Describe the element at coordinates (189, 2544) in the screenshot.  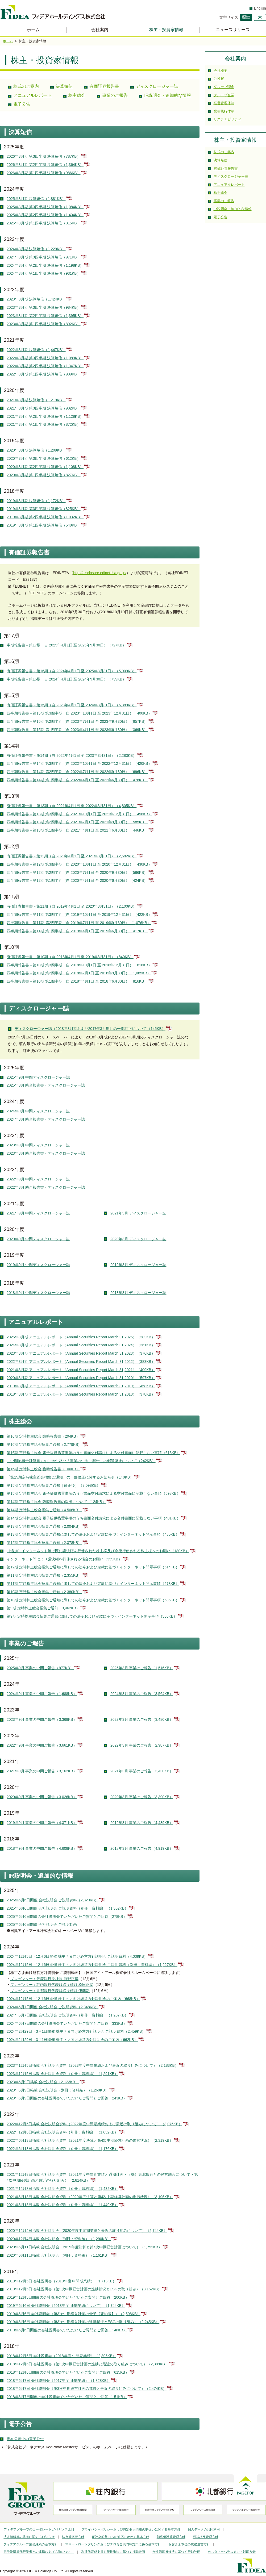
I see `お客さま本位の業務運営方針` at that location.